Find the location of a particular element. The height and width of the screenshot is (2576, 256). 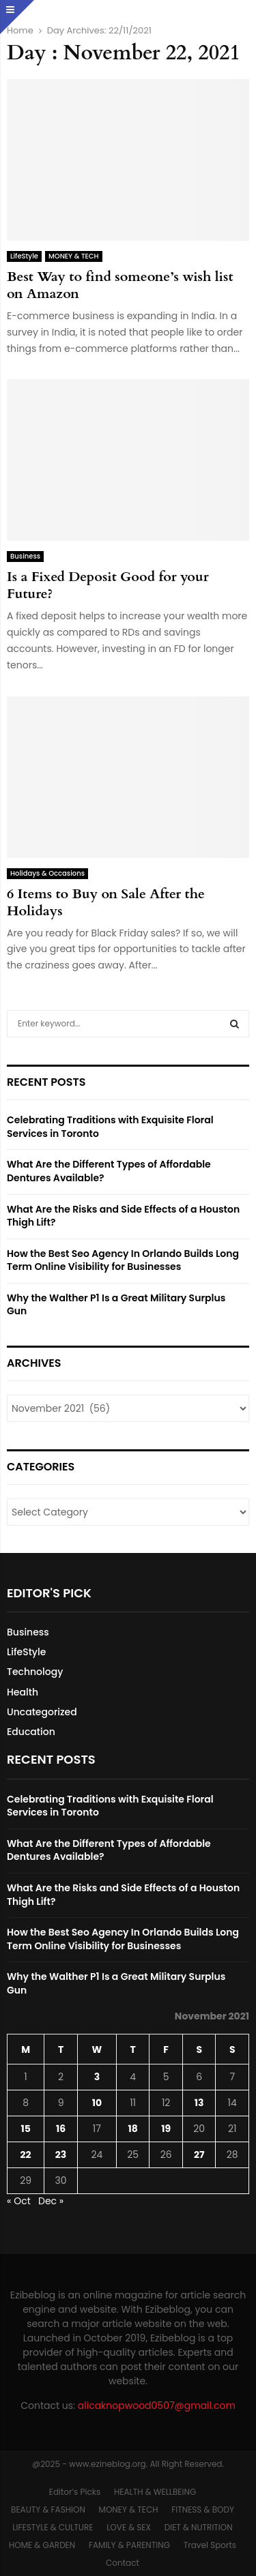

HOME & GARDEN is located at coordinates (42, 2545).